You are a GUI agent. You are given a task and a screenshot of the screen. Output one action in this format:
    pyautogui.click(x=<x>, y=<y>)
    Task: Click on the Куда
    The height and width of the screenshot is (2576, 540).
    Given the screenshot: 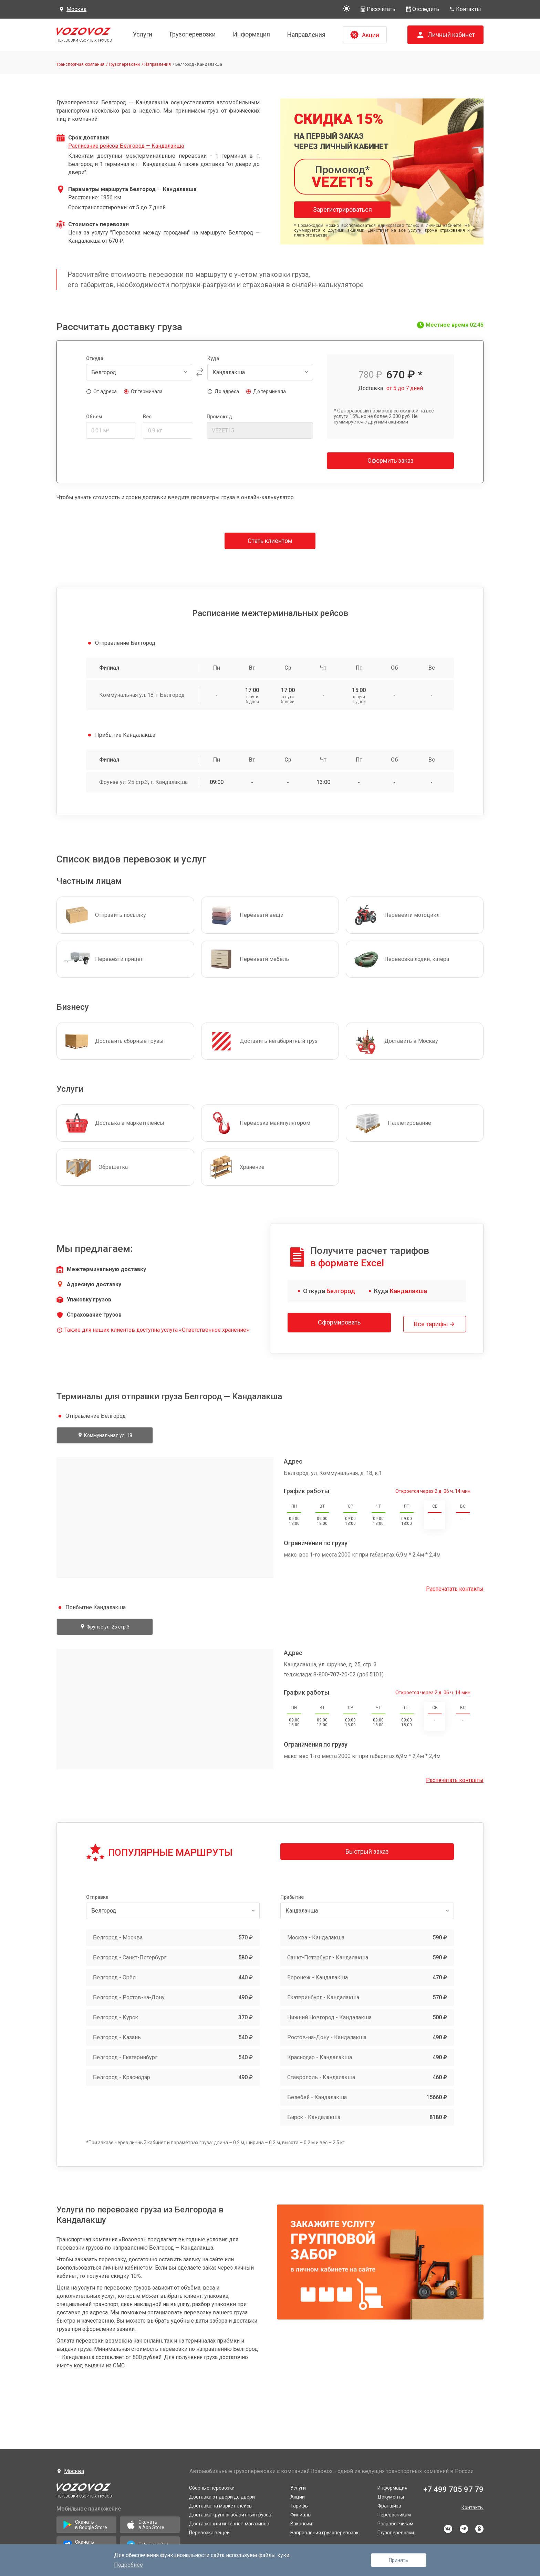 What is the action you would take?
    pyautogui.click(x=213, y=358)
    